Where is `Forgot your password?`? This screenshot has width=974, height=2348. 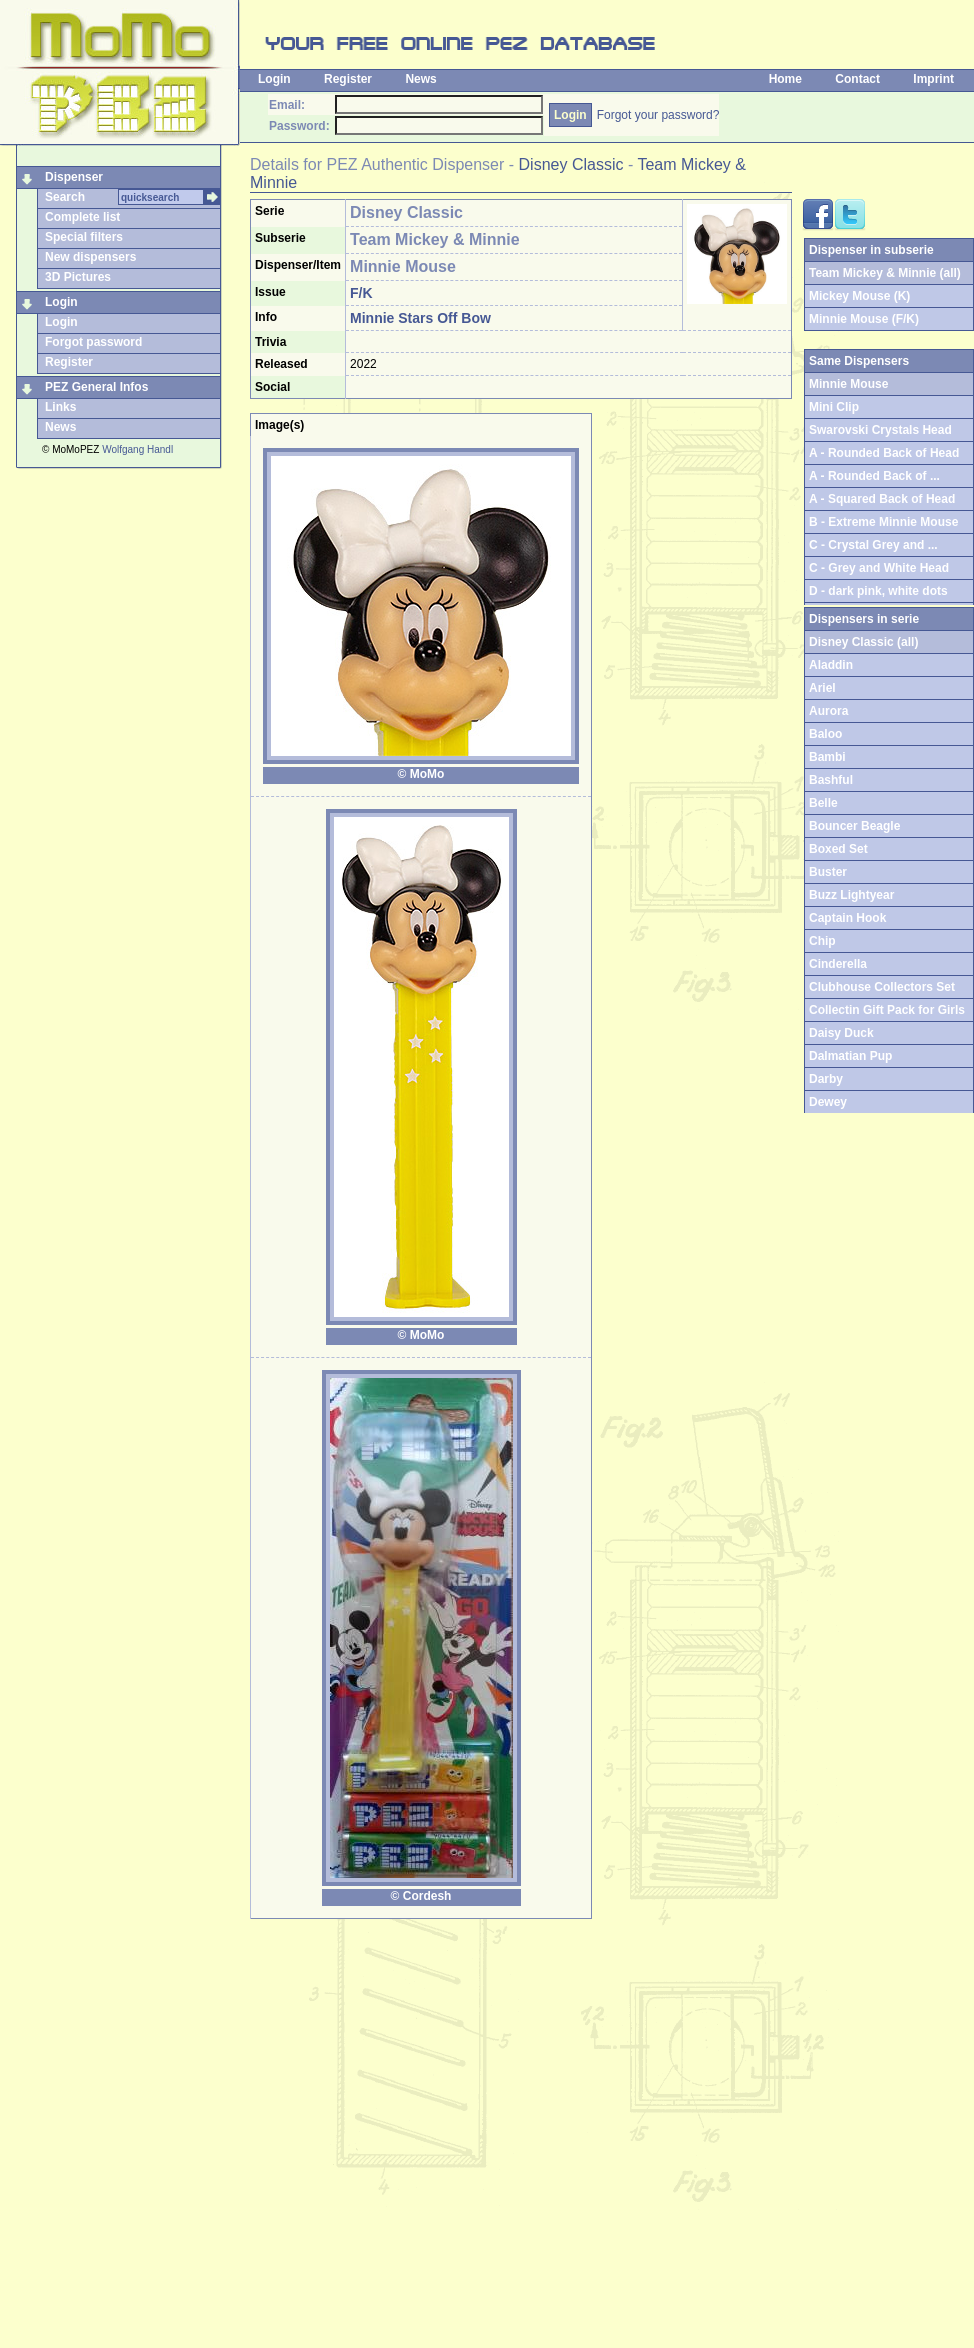
Forgot your password? is located at coordinates (658, 115).